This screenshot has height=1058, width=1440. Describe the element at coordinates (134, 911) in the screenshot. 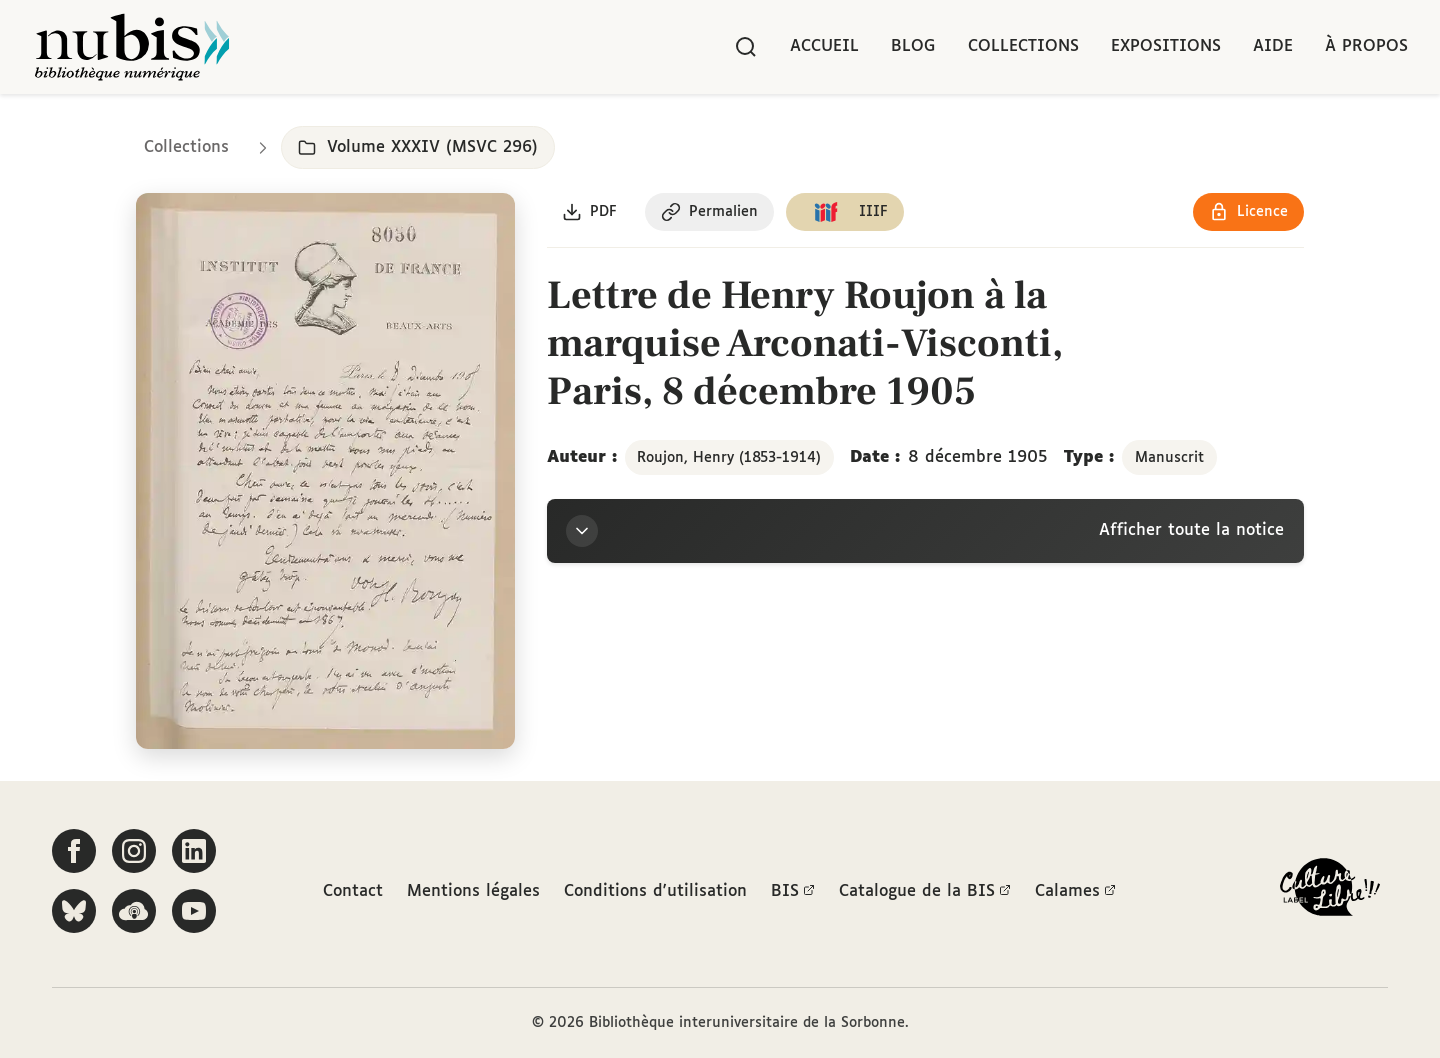

I see `[Écoutez-nous sur Podcloud]` at that location.